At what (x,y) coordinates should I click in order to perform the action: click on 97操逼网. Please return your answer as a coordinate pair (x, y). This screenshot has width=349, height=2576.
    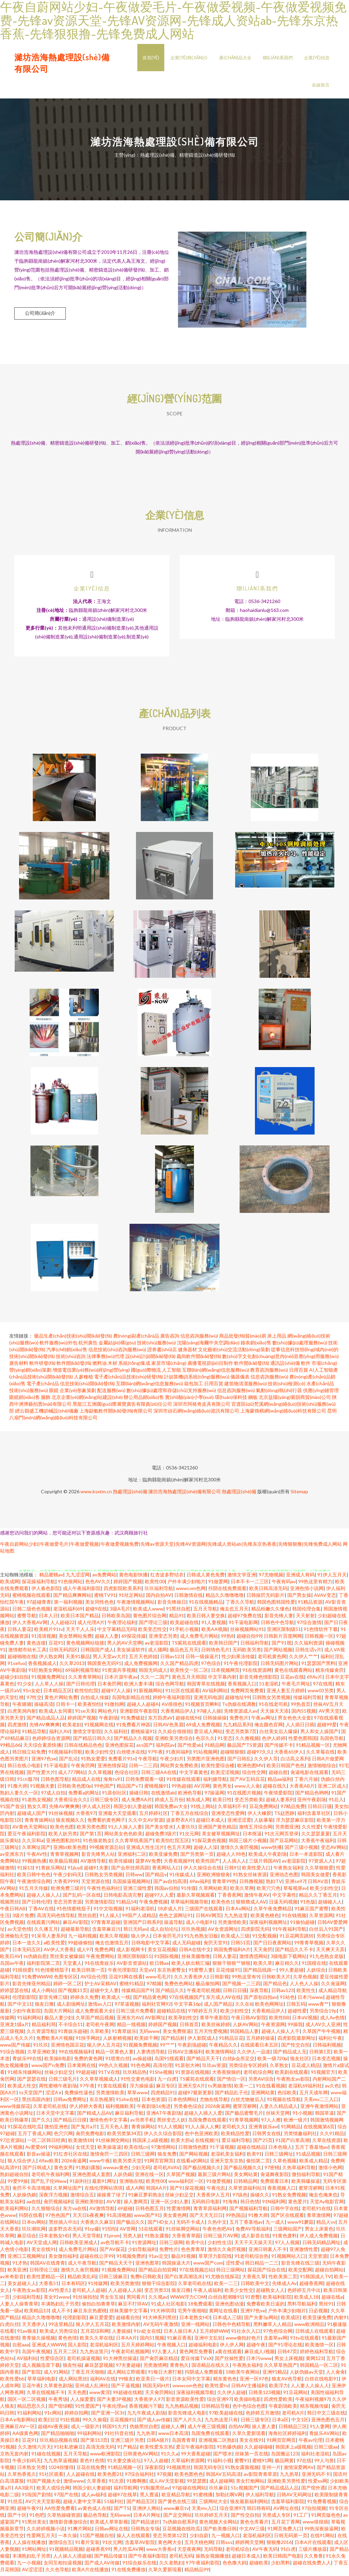
    Looking at the image, I should click on (214, 1796).